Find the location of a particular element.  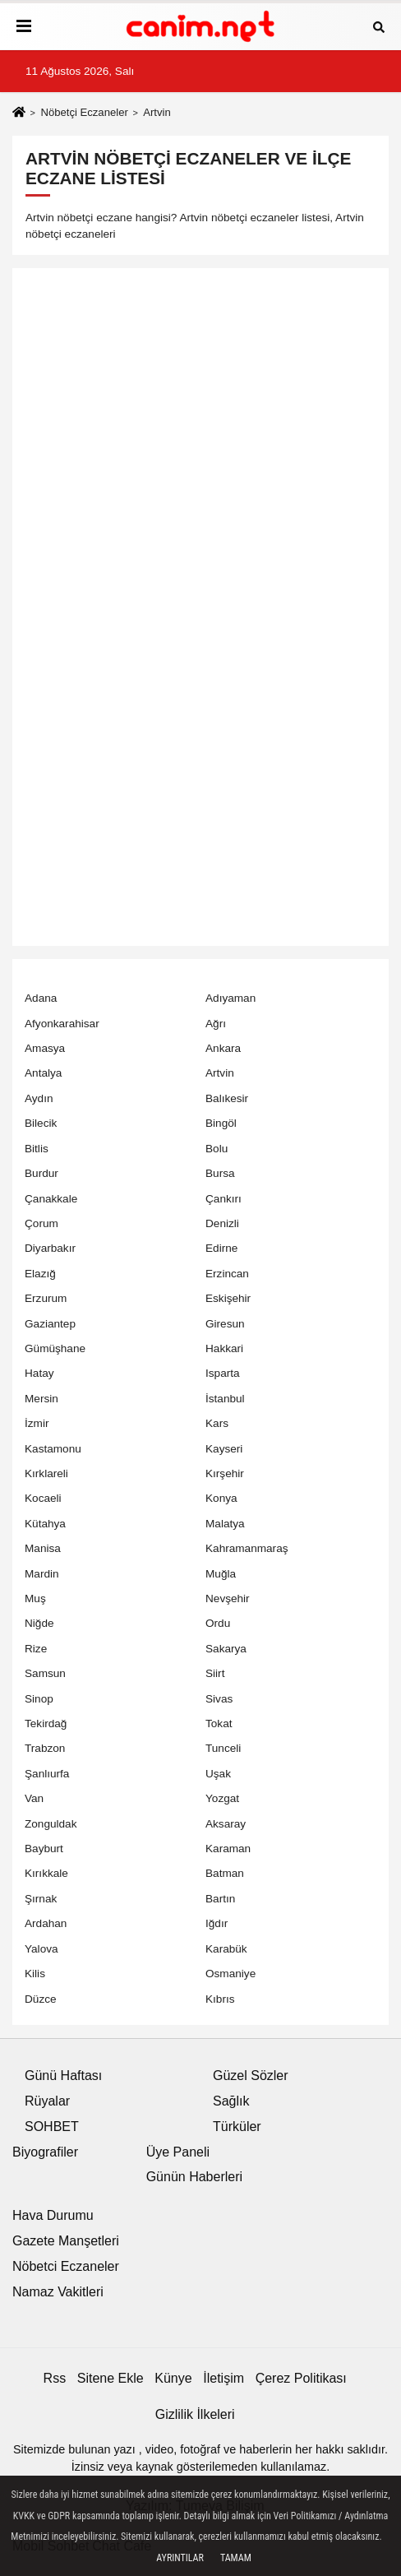

Samsun is located at coordinates (45, 1673).